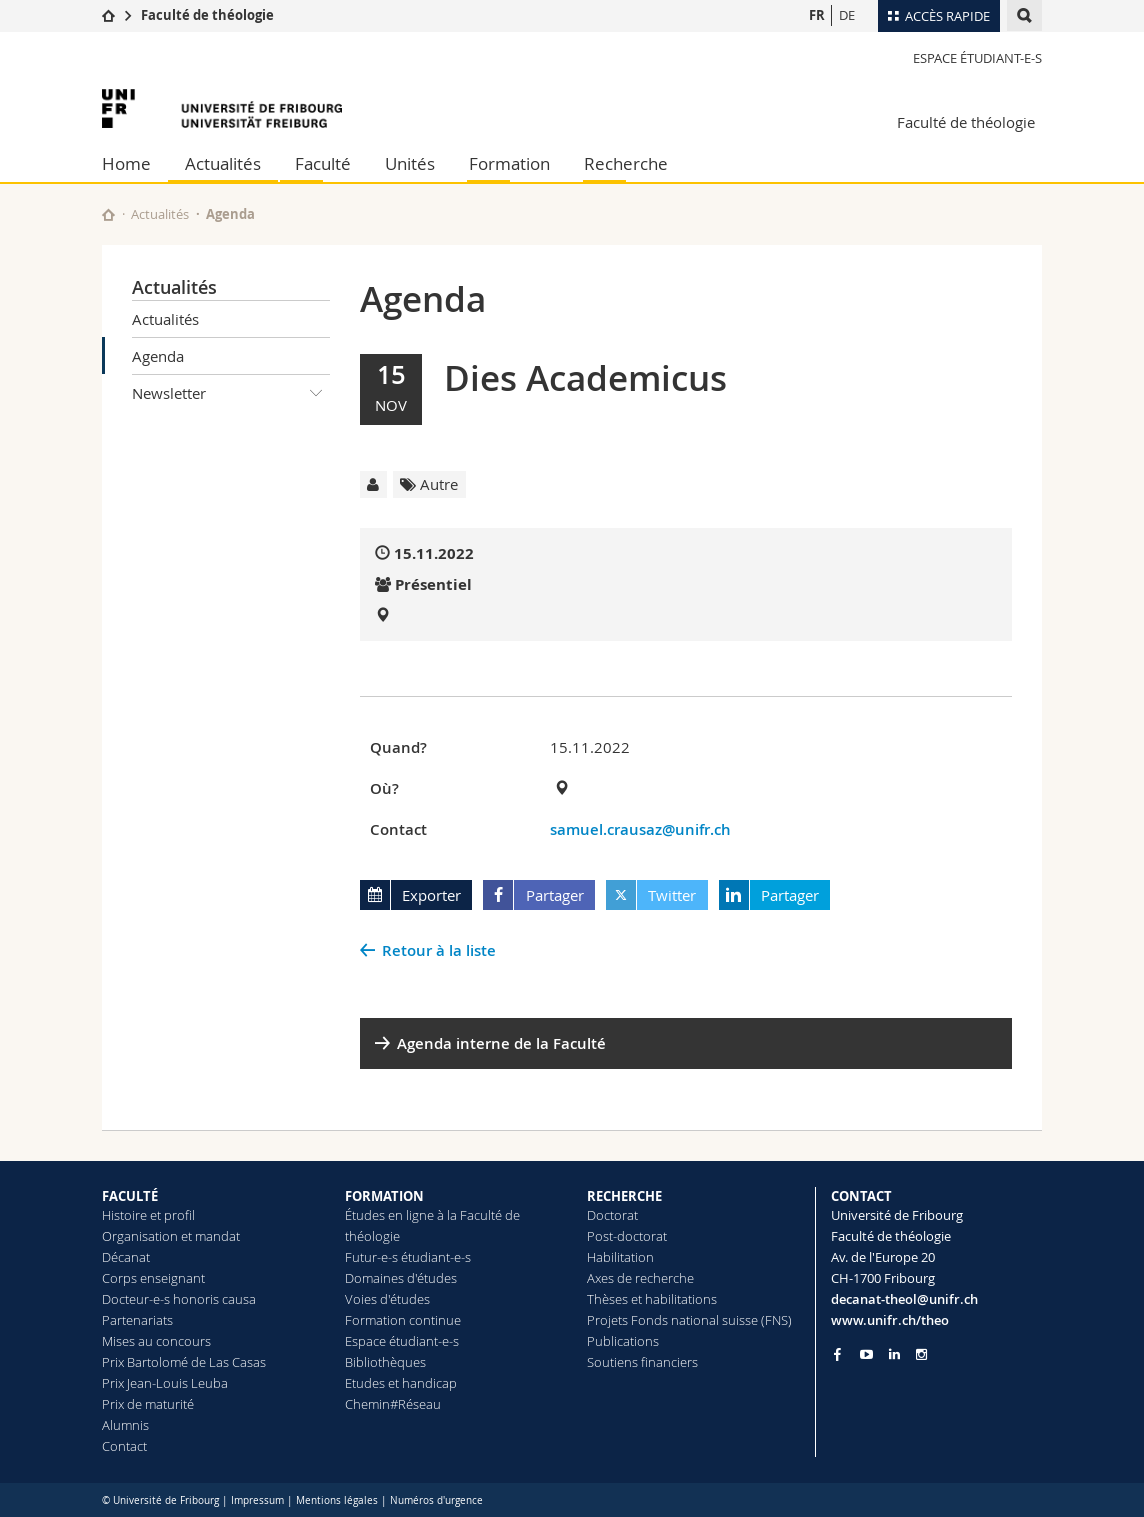 Image resolution: width=1144 pixels, height=1517 pixels. I want to click on [Go to Facebook page of Unifr], so click(837, 1354).